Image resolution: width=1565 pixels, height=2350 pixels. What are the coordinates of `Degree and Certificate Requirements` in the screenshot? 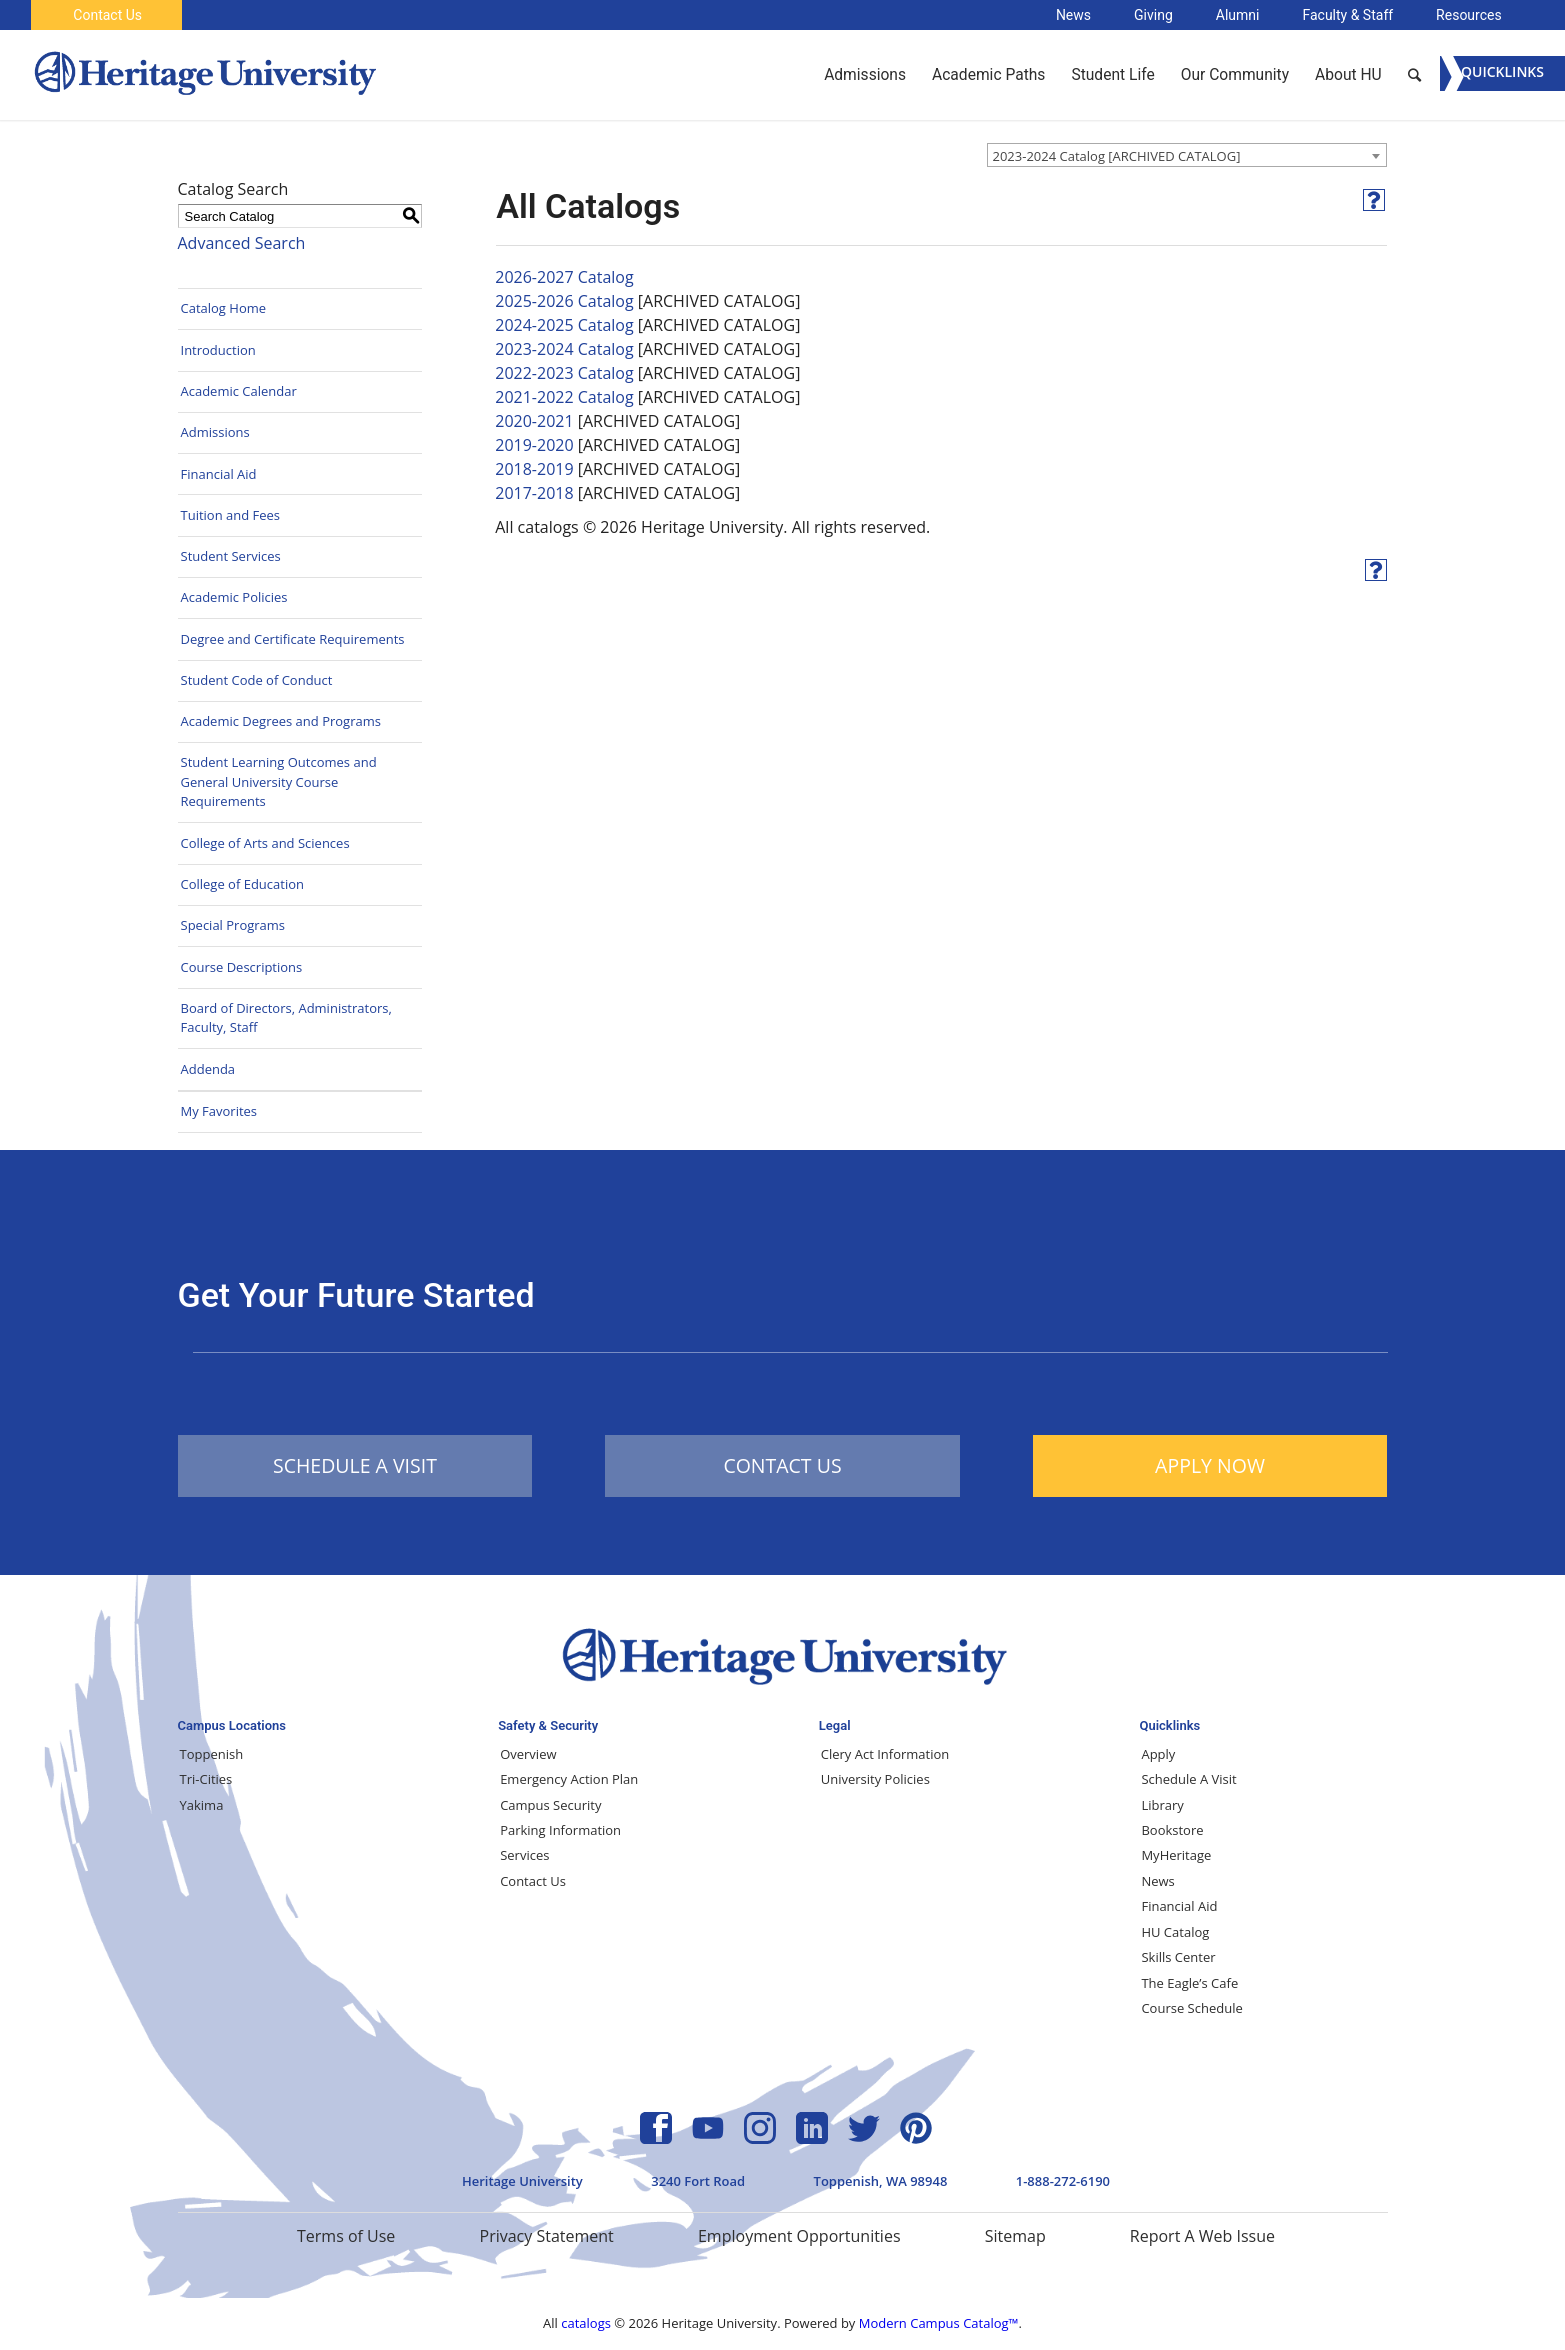 It's located at (293, 639).